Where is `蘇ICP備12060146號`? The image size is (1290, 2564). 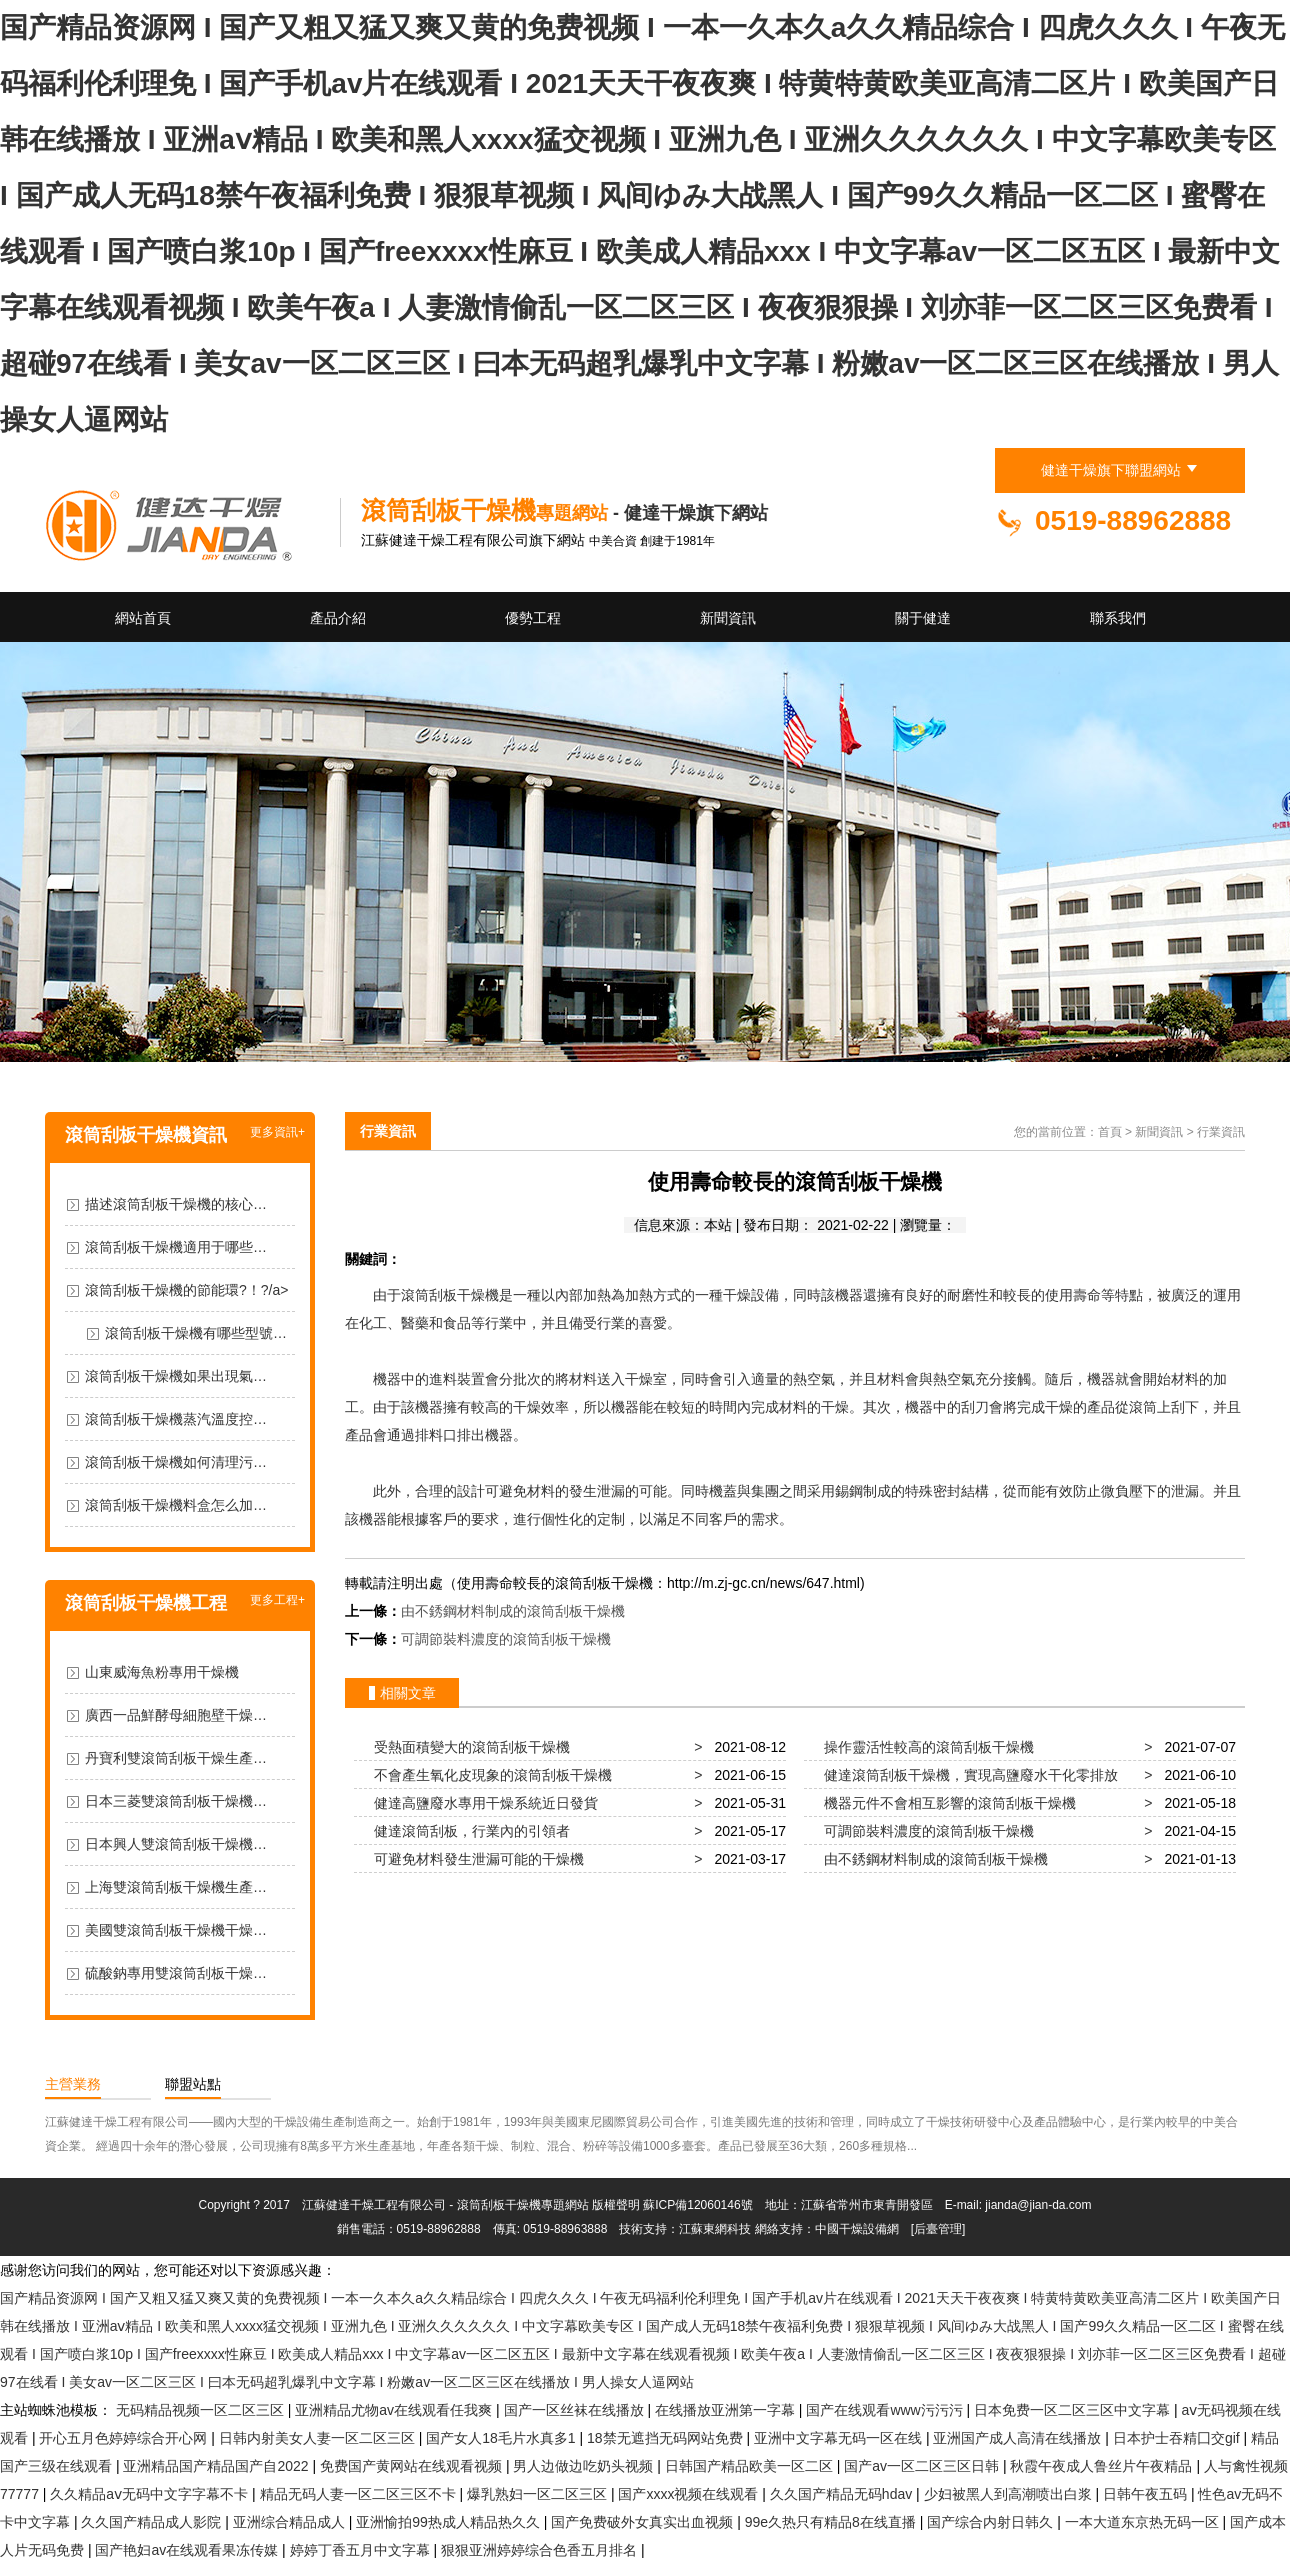
蘇ICP備12060146號 is located at coordinates (697, 2205).